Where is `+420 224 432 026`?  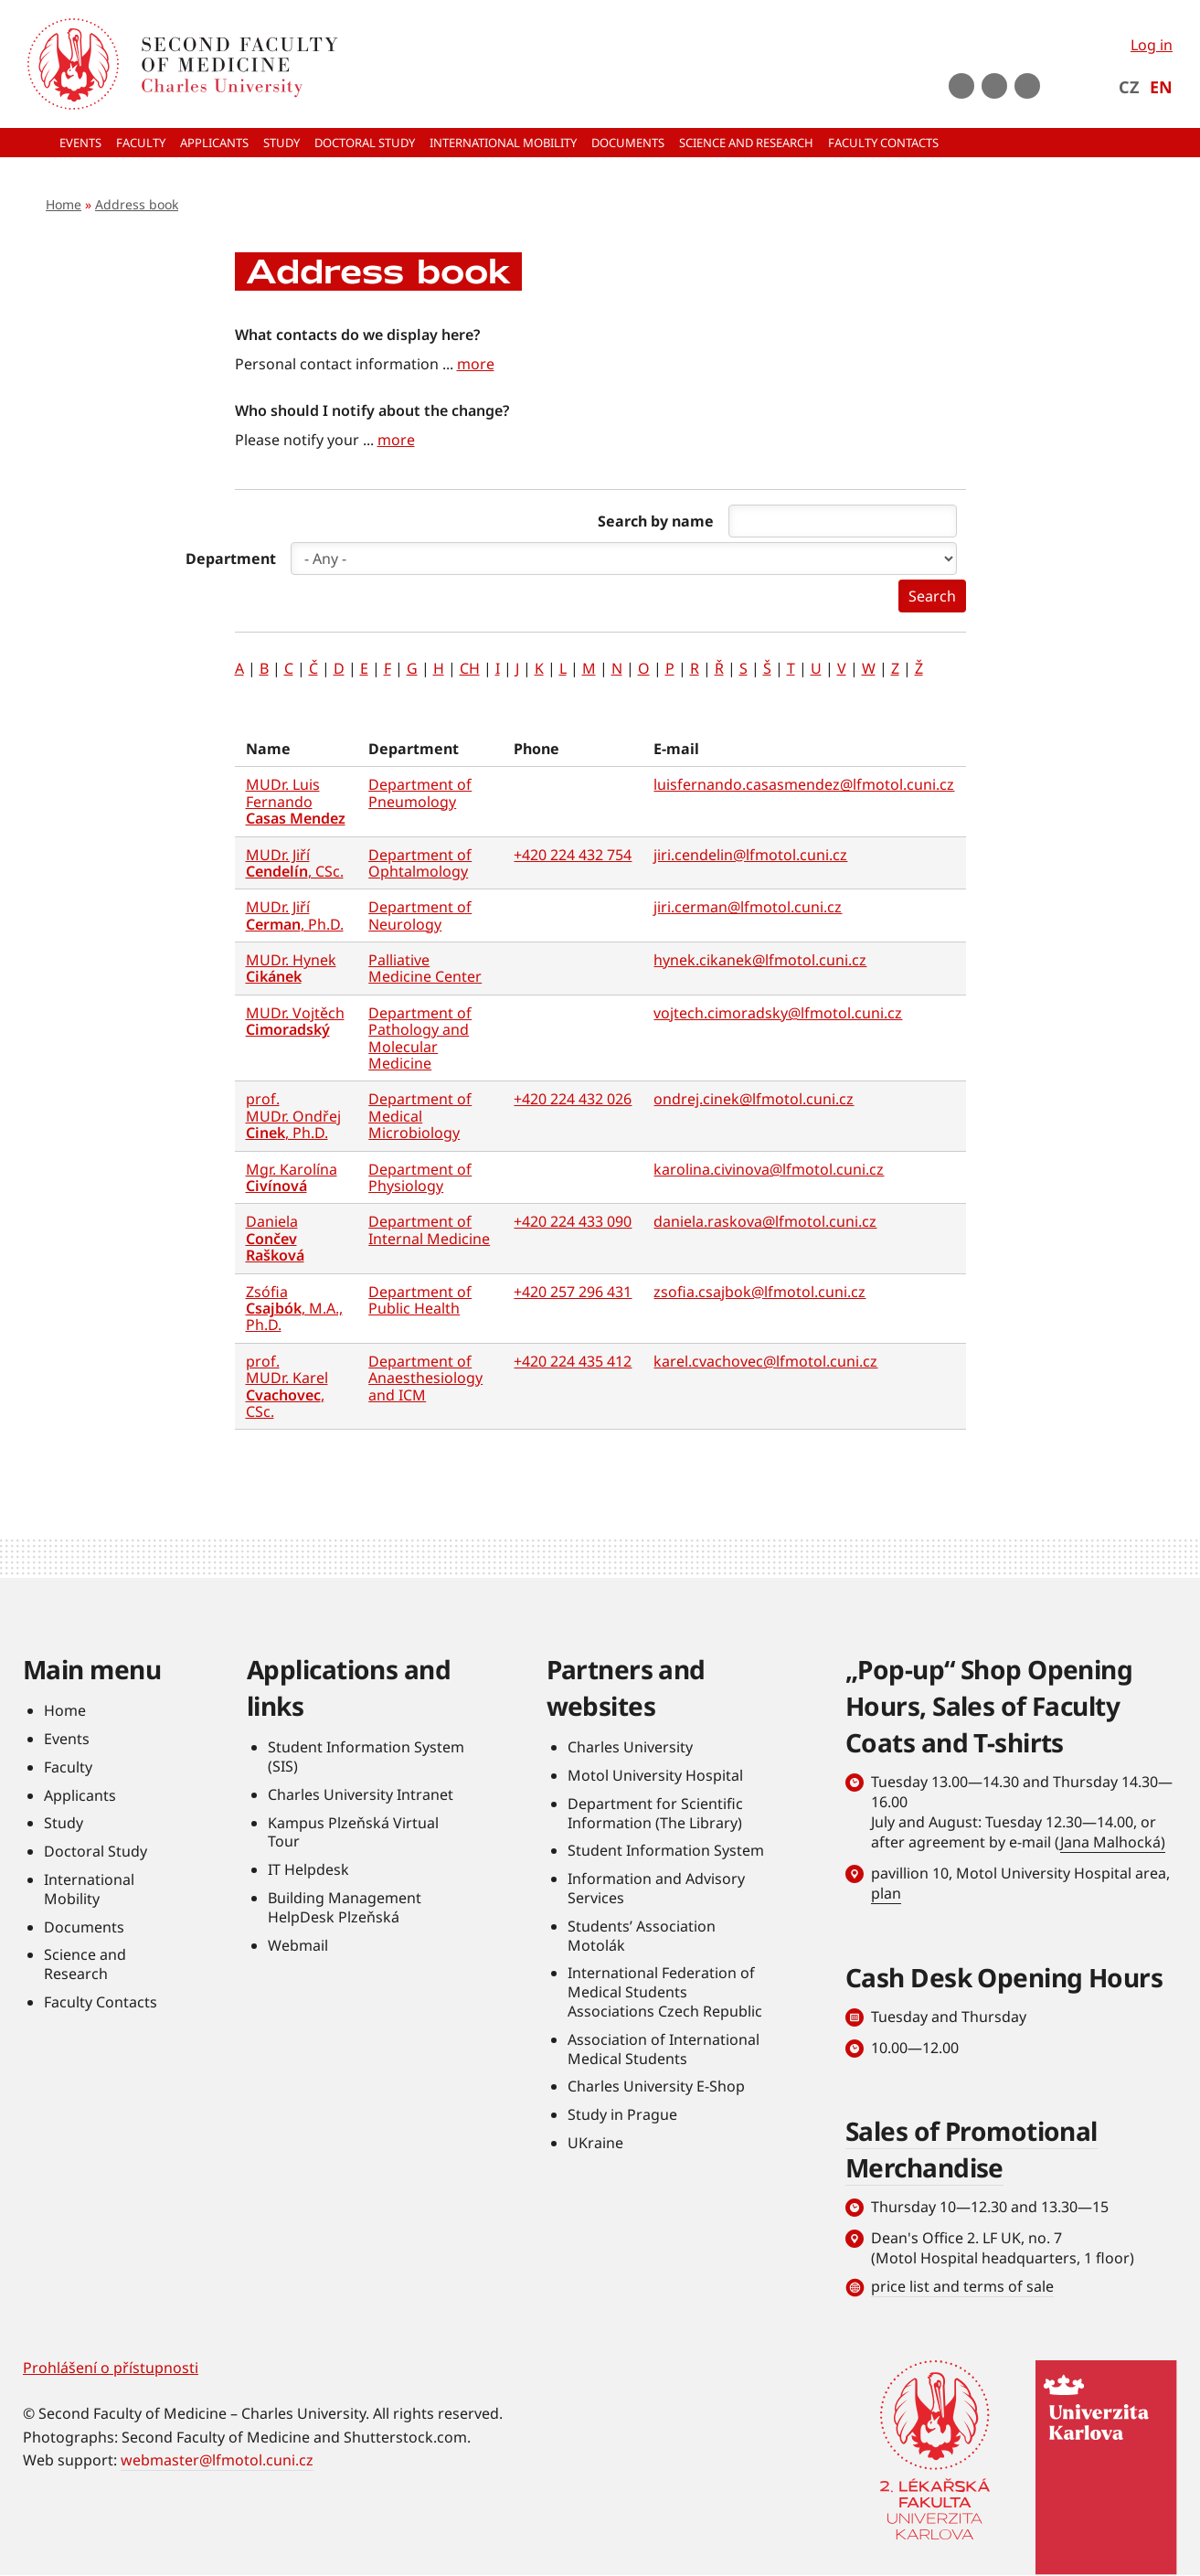
+420 224 432 026 is located at coordinates (573, 1099).